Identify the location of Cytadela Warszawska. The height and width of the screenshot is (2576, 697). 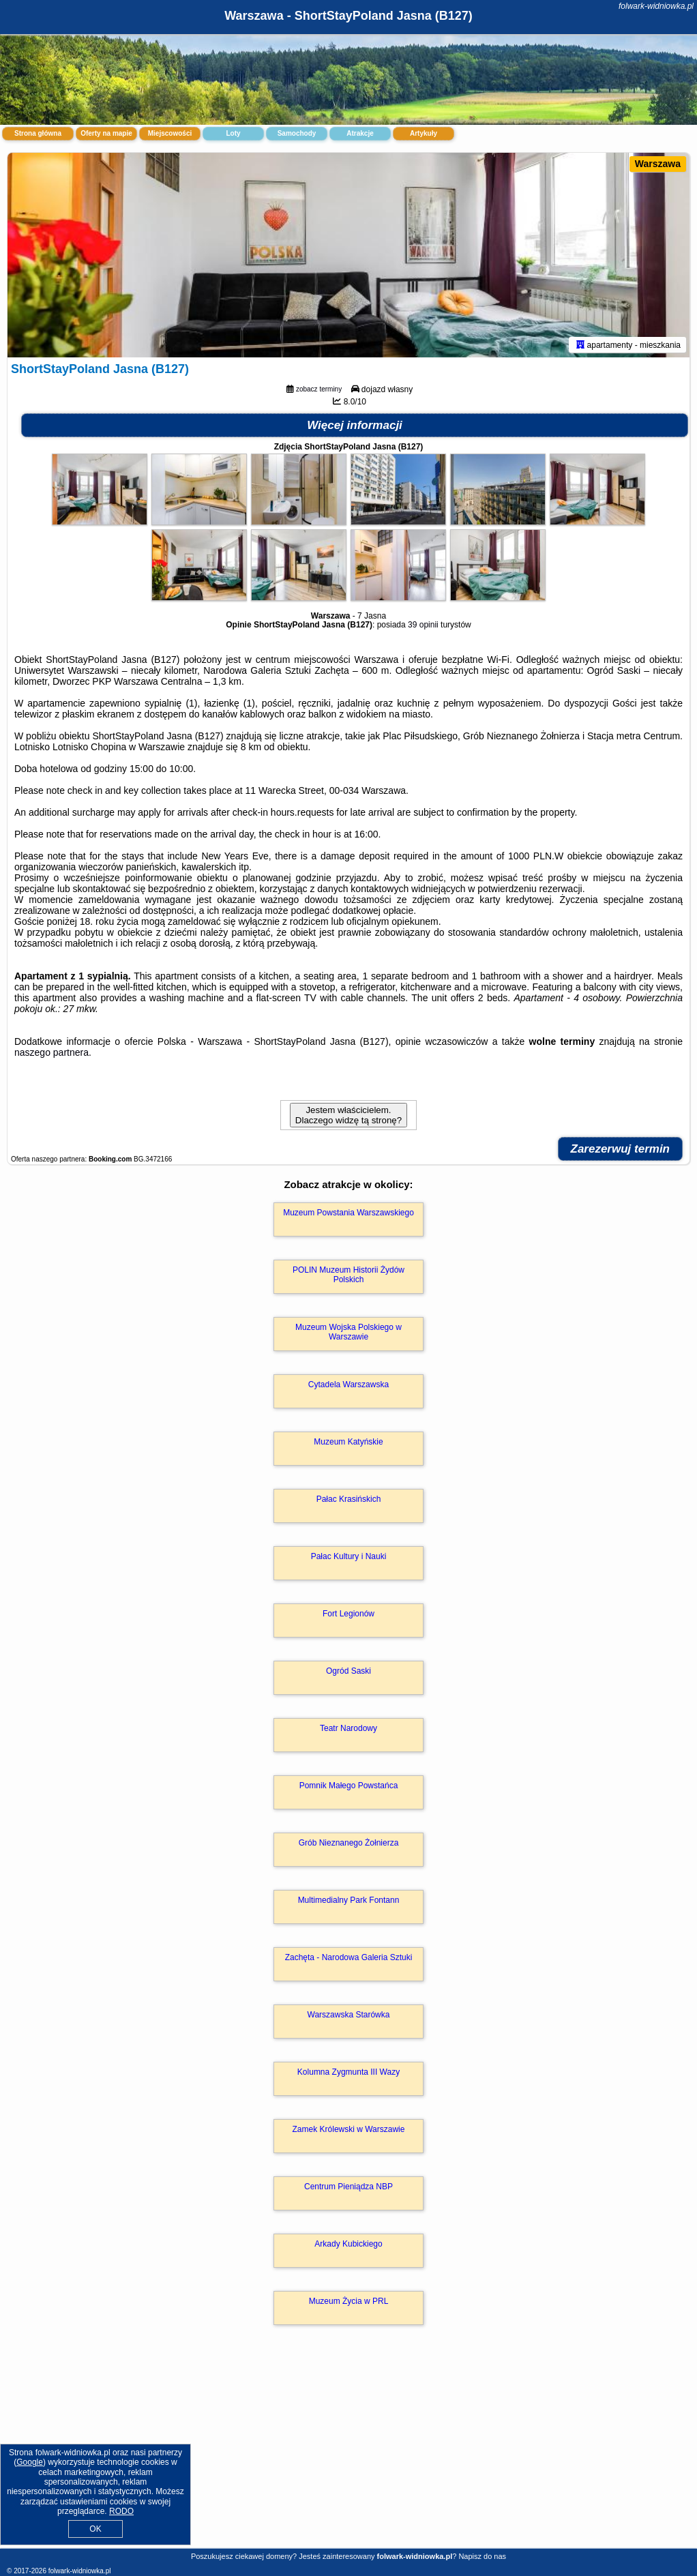
(348, 1384).